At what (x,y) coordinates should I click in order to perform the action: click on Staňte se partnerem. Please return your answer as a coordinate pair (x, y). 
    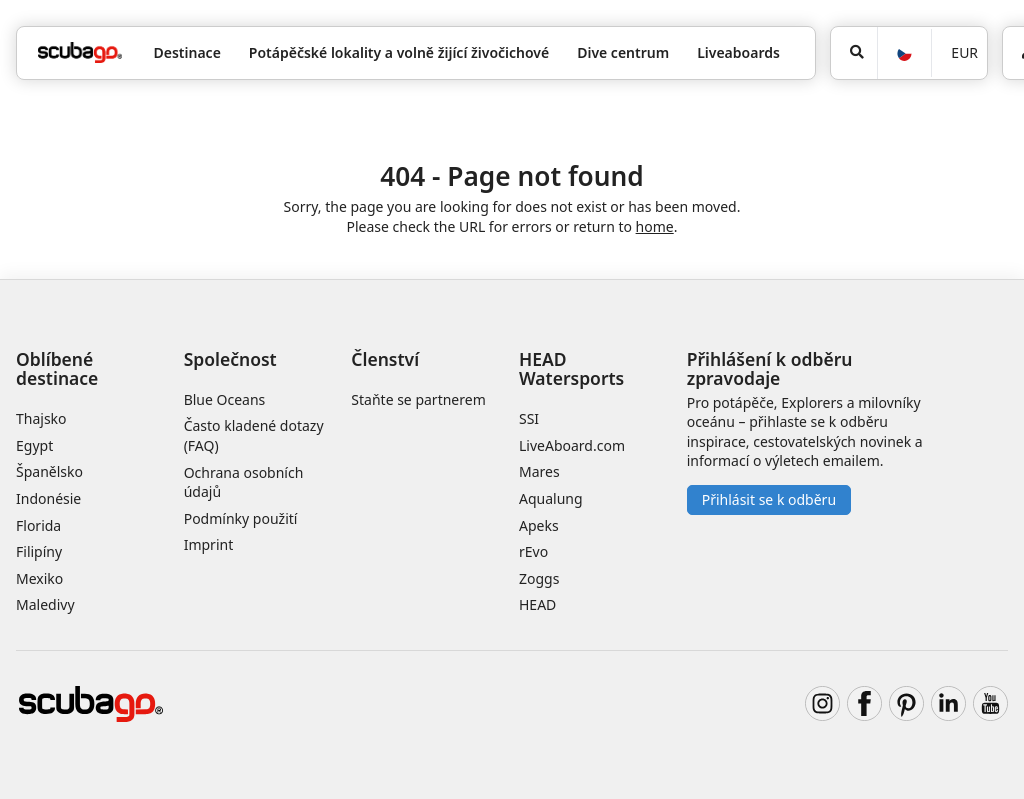
    Looking at the image, I should click on (418, 399).